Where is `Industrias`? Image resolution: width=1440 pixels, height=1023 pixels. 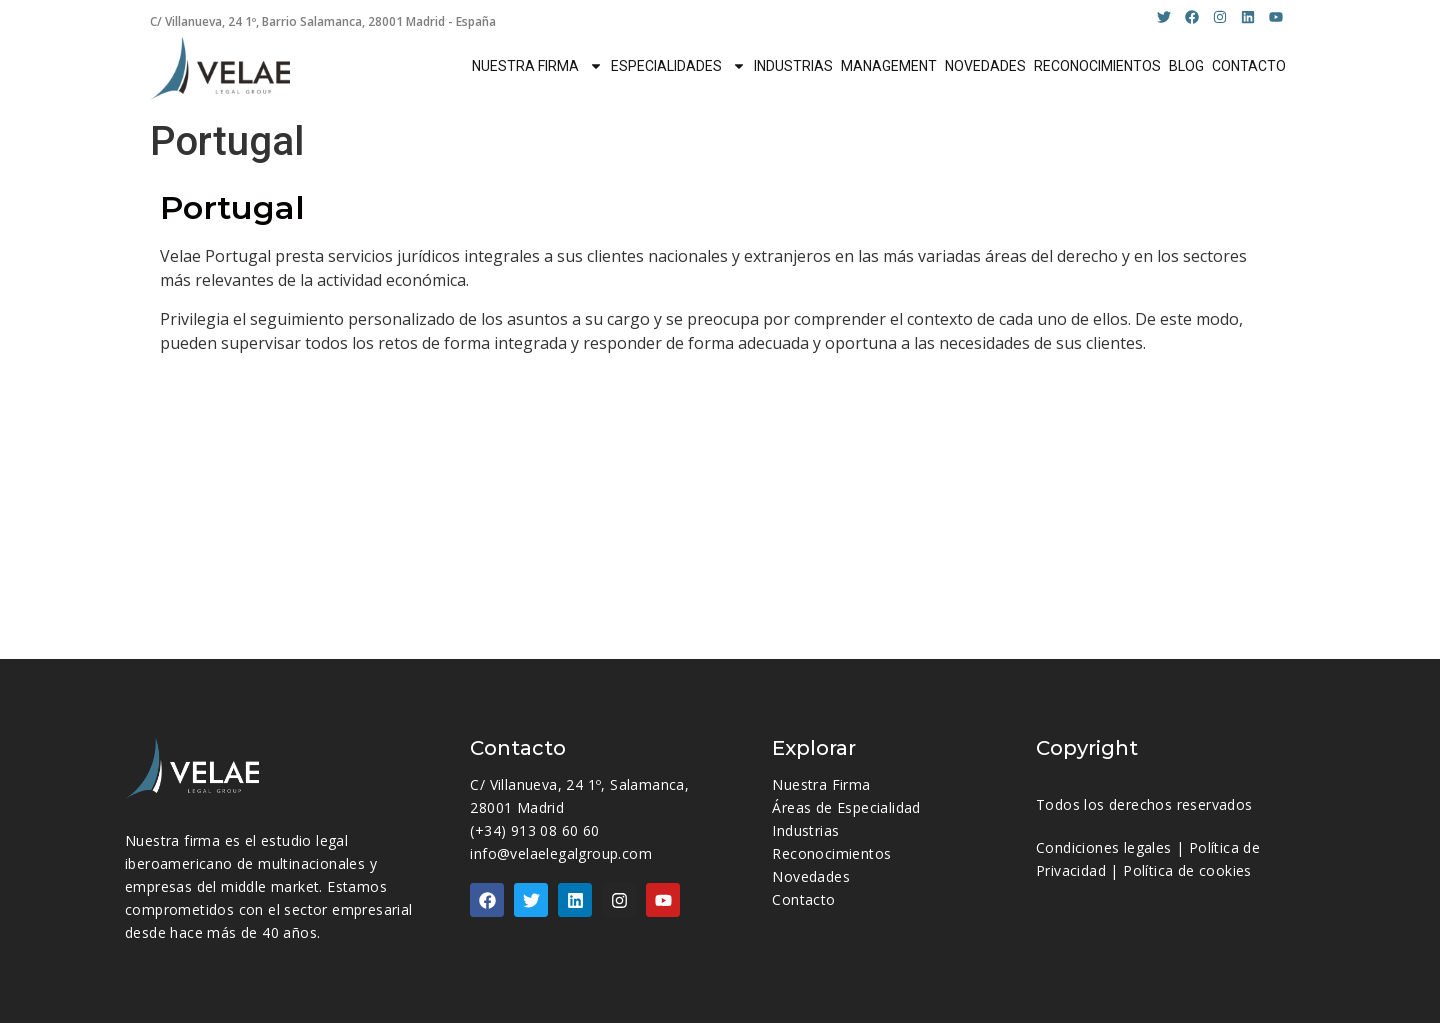 Industrias is located at coordinates (805, 830).